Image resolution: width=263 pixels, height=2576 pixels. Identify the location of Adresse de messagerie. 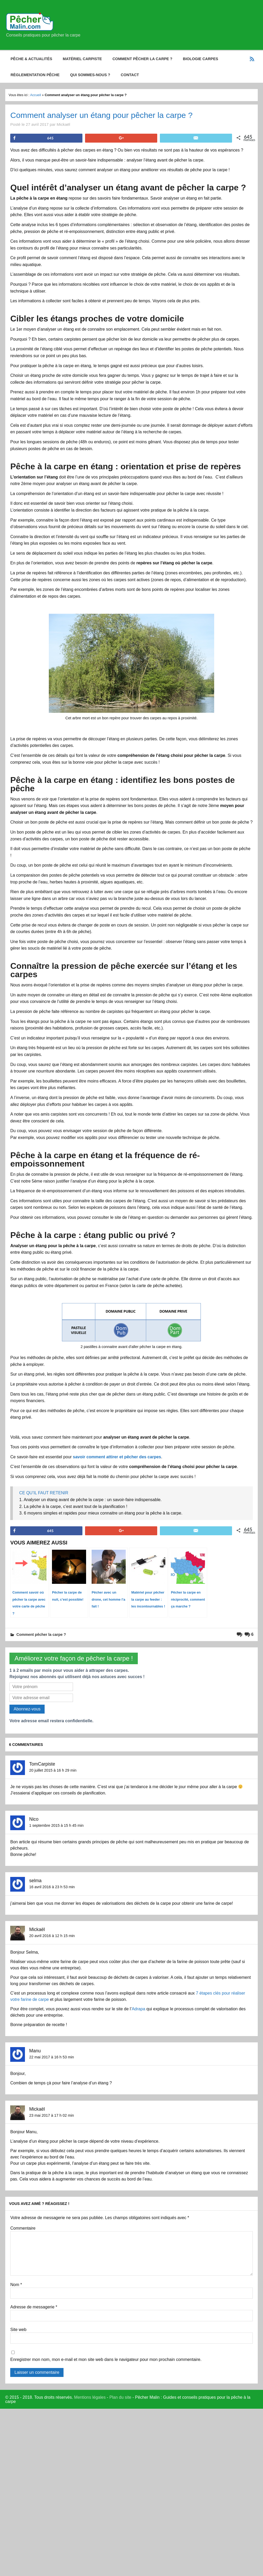
(33, 2307).